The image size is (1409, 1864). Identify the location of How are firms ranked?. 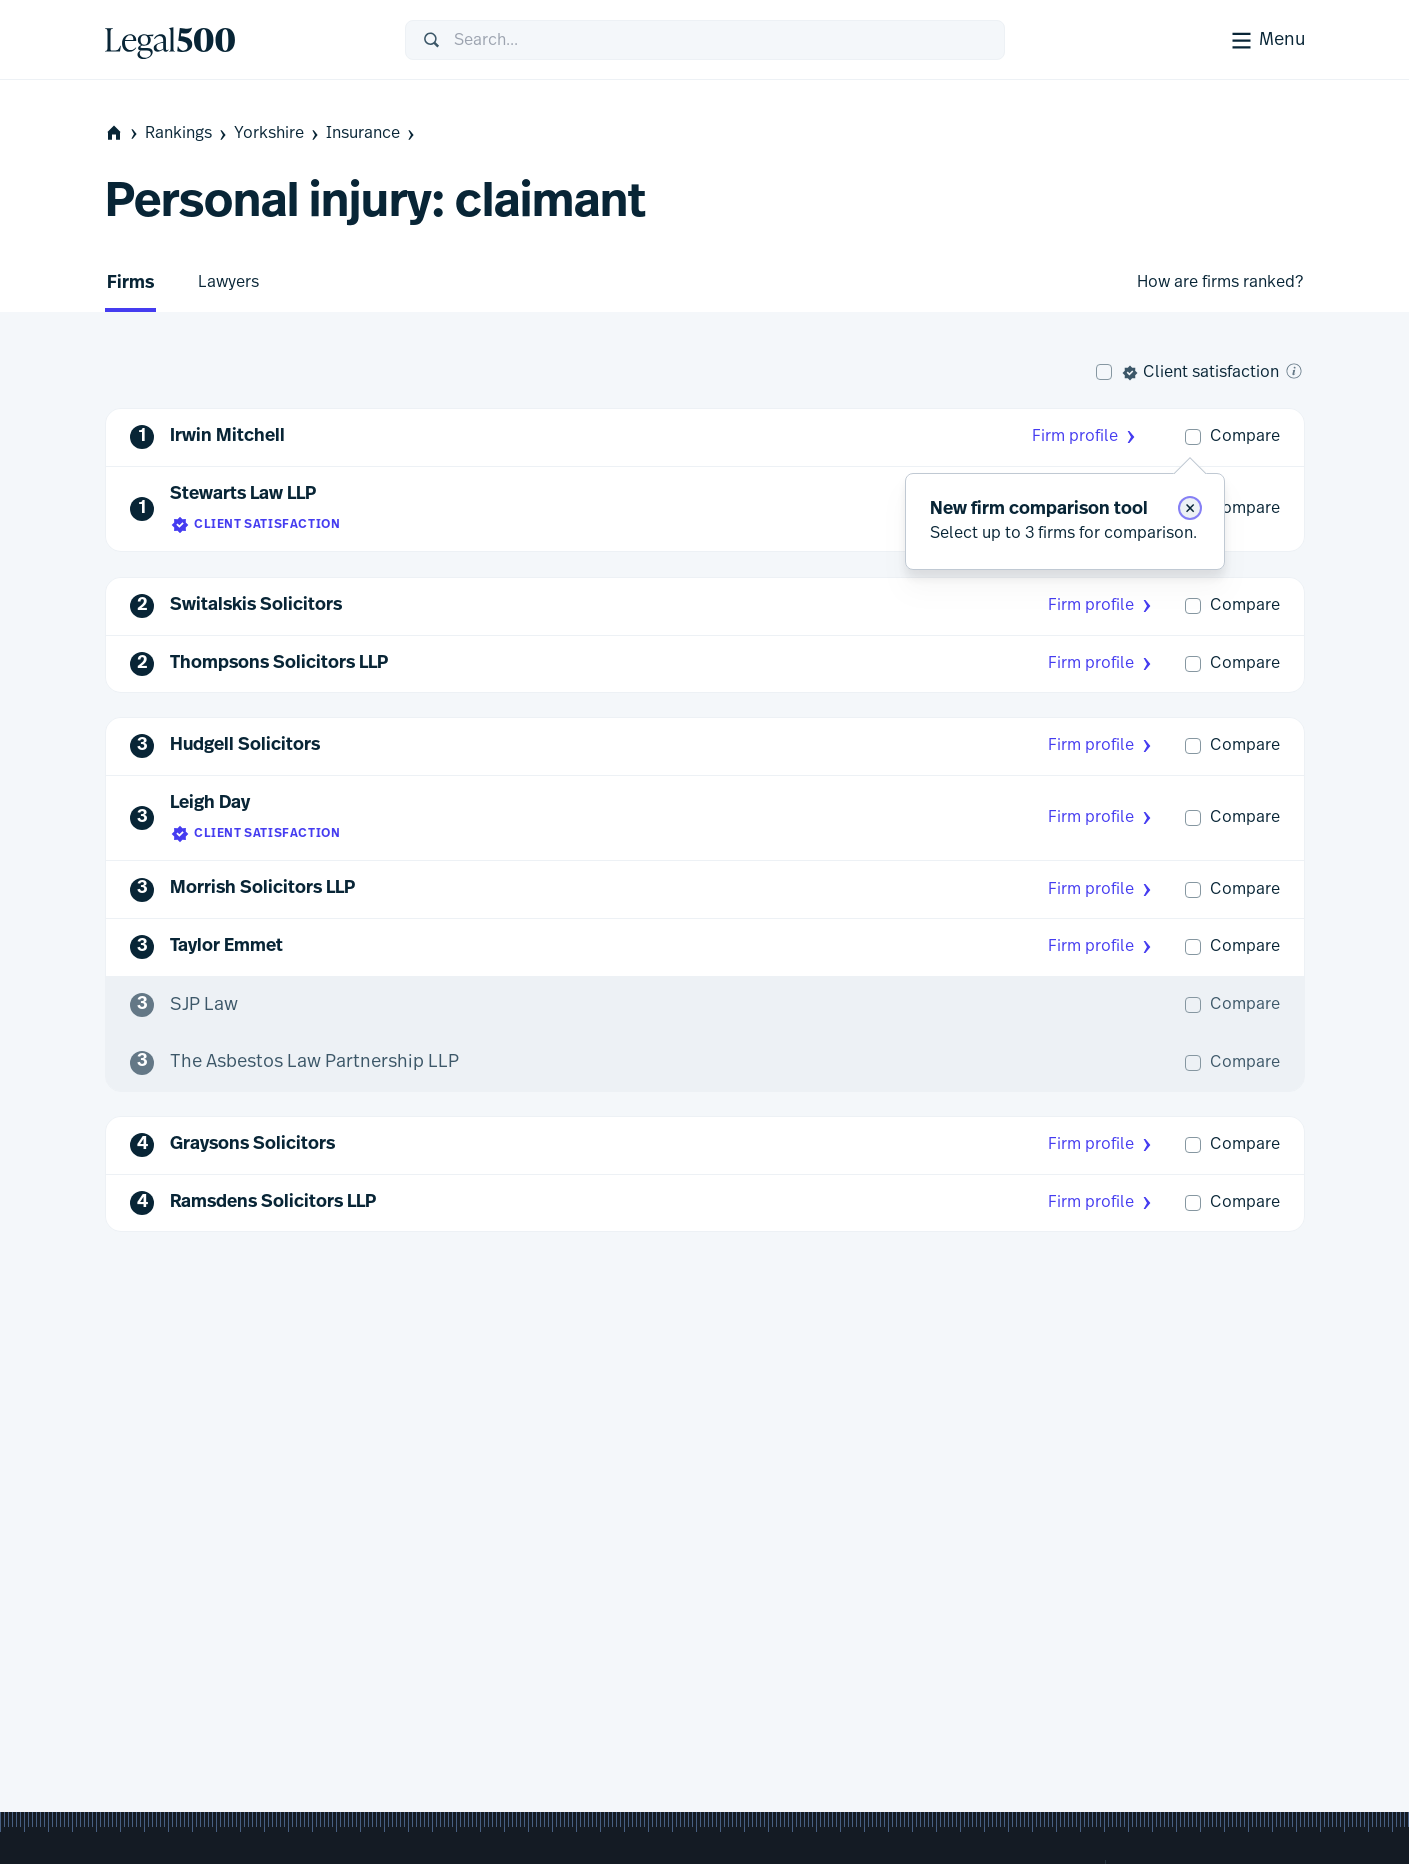
(1220, 282).